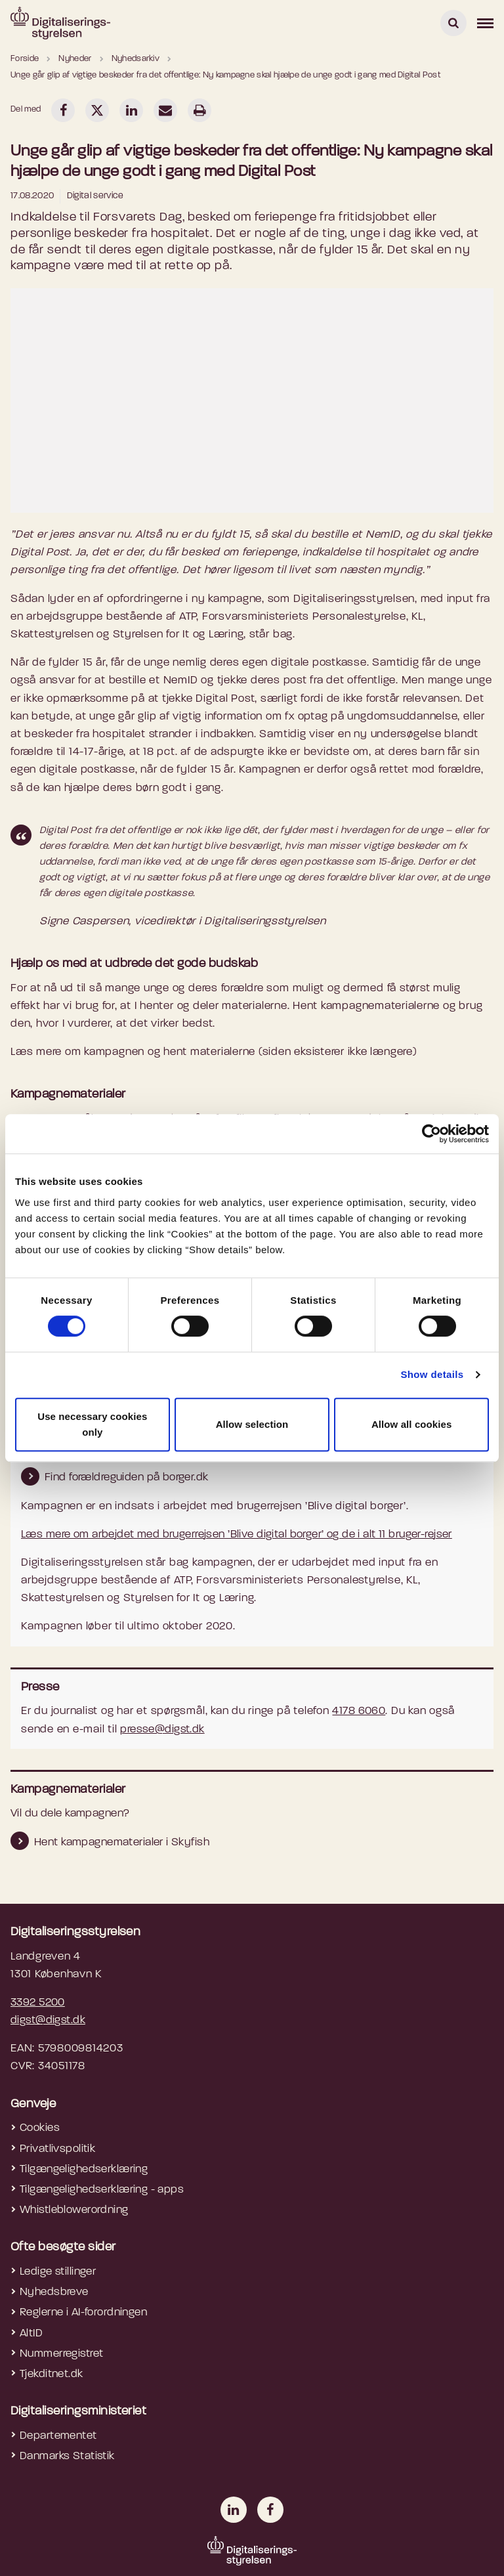 This screenshot has width=504, height=2576. I want to click on Danmarks Statistik, so click(67, 2456).